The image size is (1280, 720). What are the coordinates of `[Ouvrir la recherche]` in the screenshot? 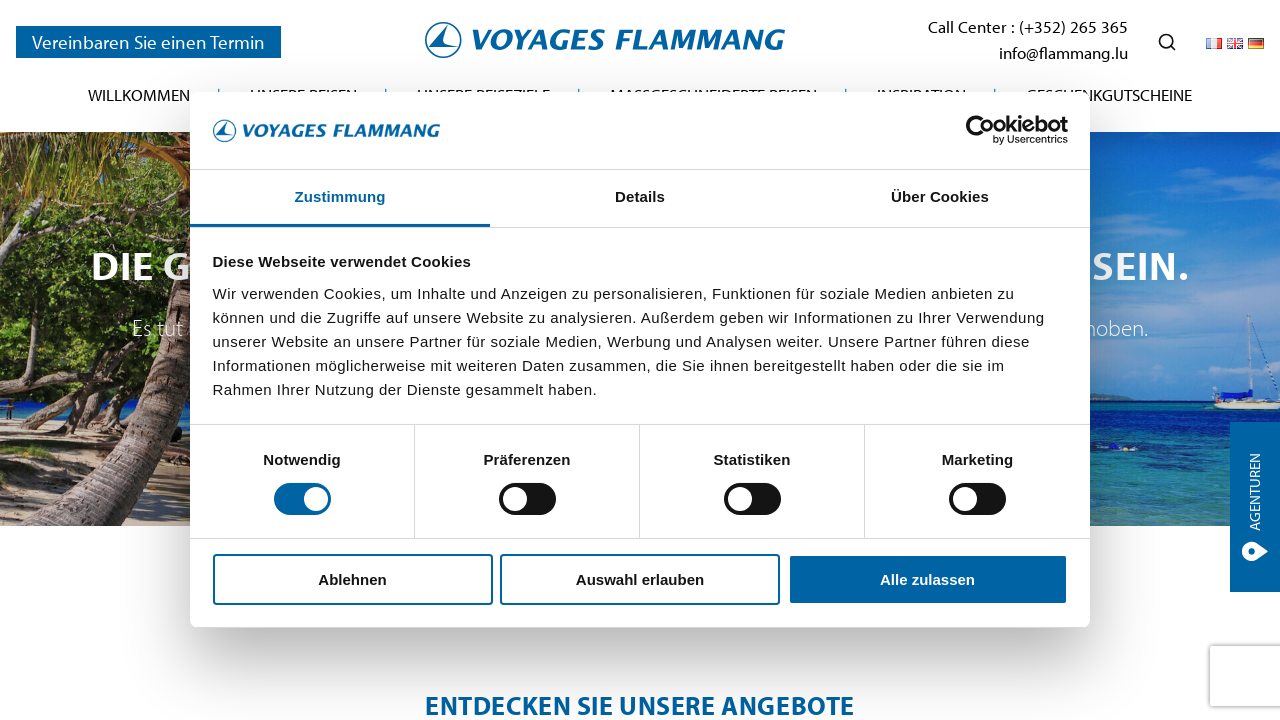 It's located at (1167, 42).